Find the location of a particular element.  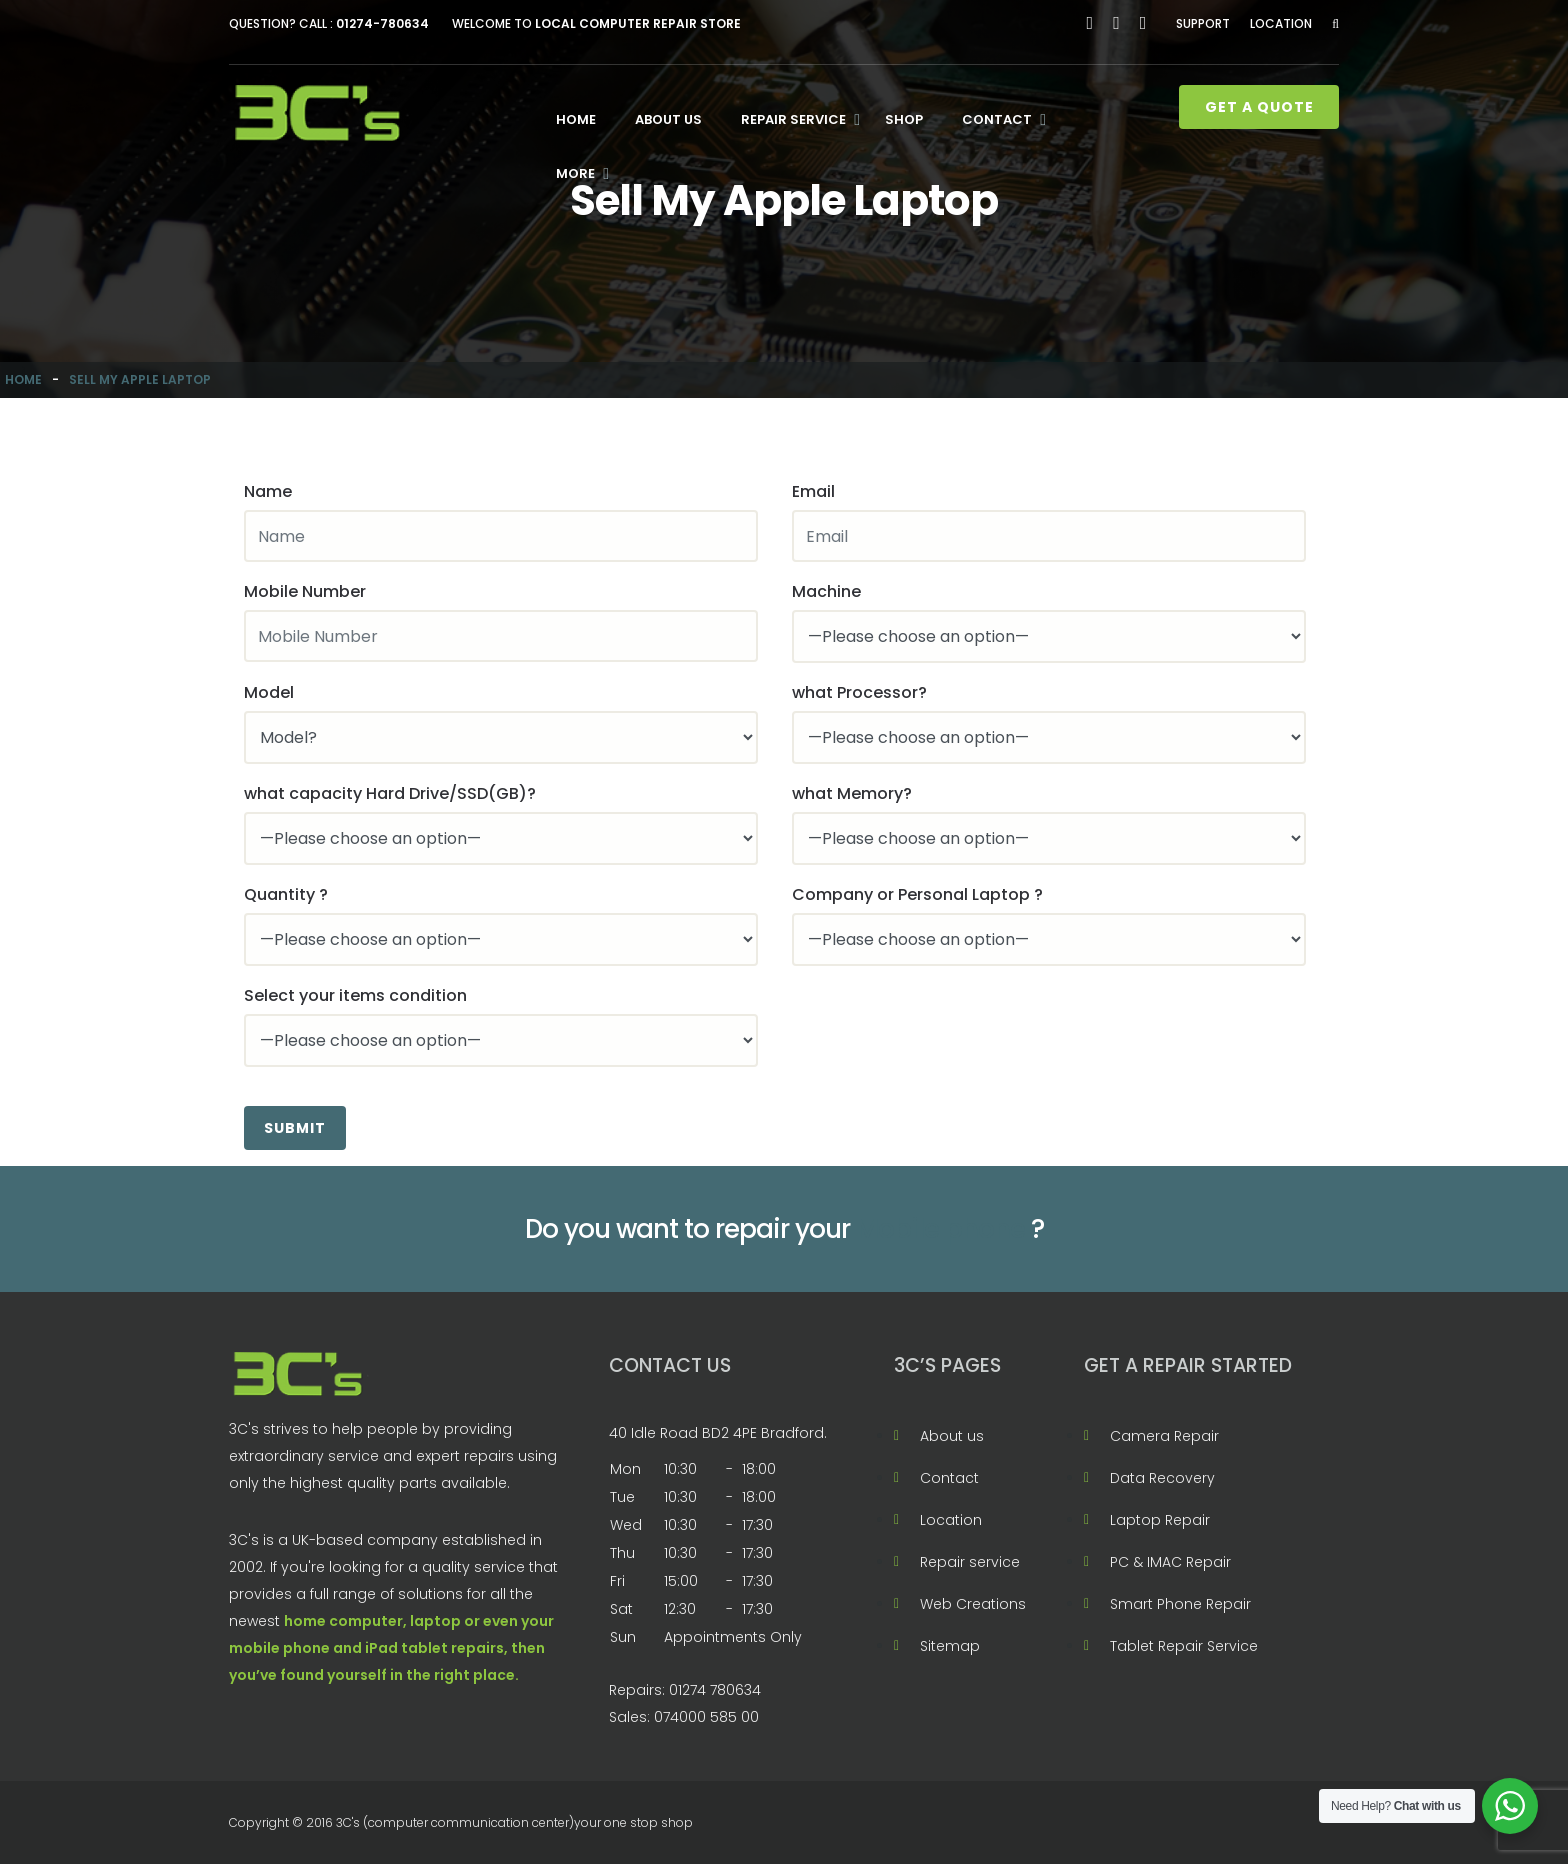

Machine is located at coordinates (826, 591).